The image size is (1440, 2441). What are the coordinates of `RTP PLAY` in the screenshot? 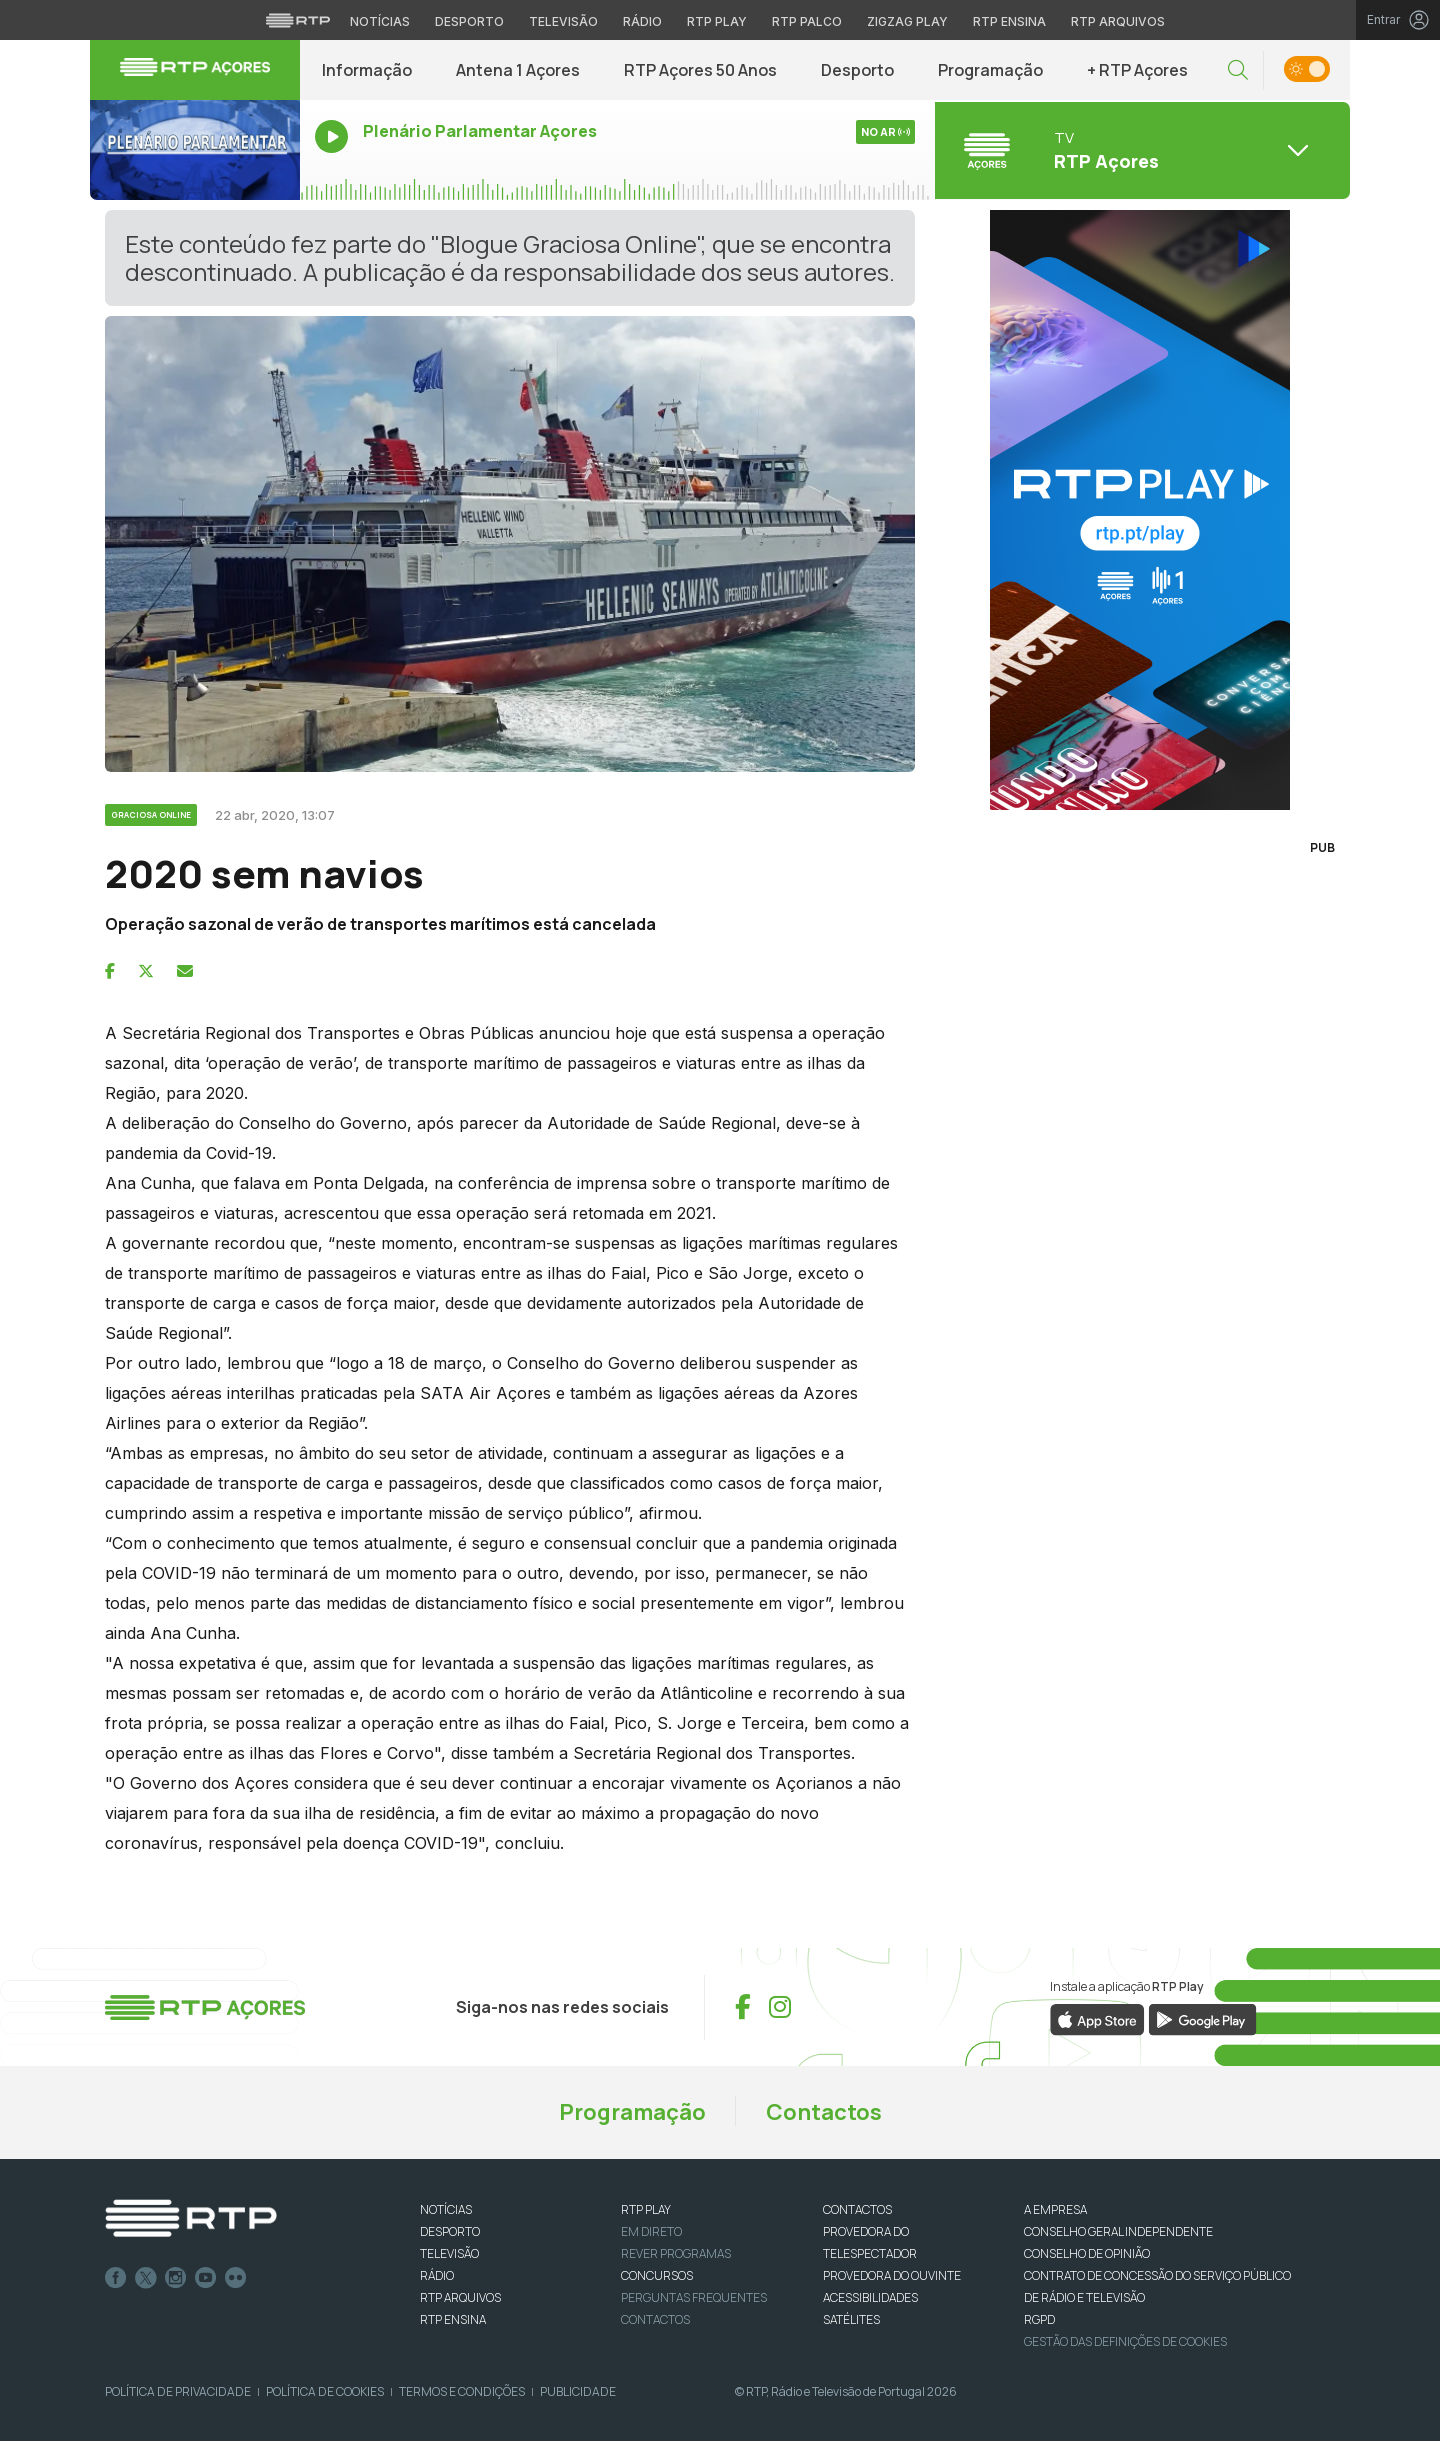 It's located at (646, 2209).